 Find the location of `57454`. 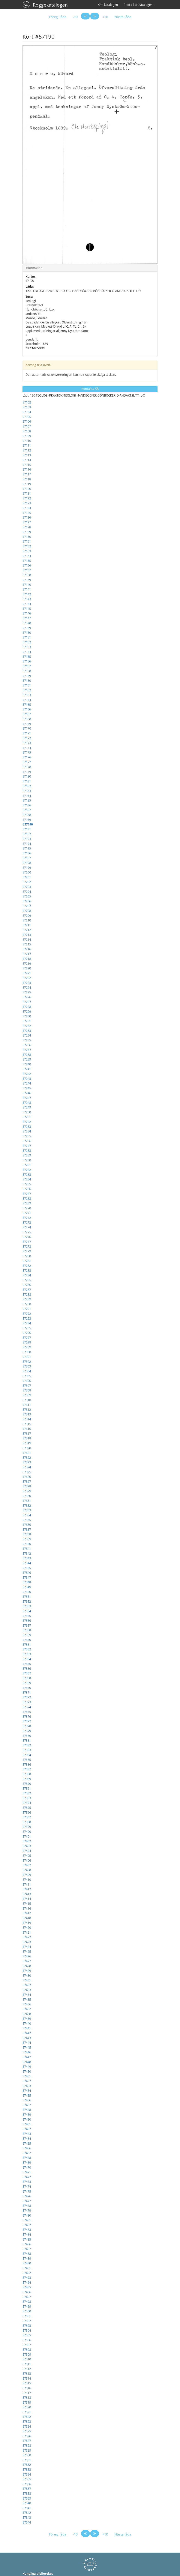

57454 is located at coordinates (26, 2091).